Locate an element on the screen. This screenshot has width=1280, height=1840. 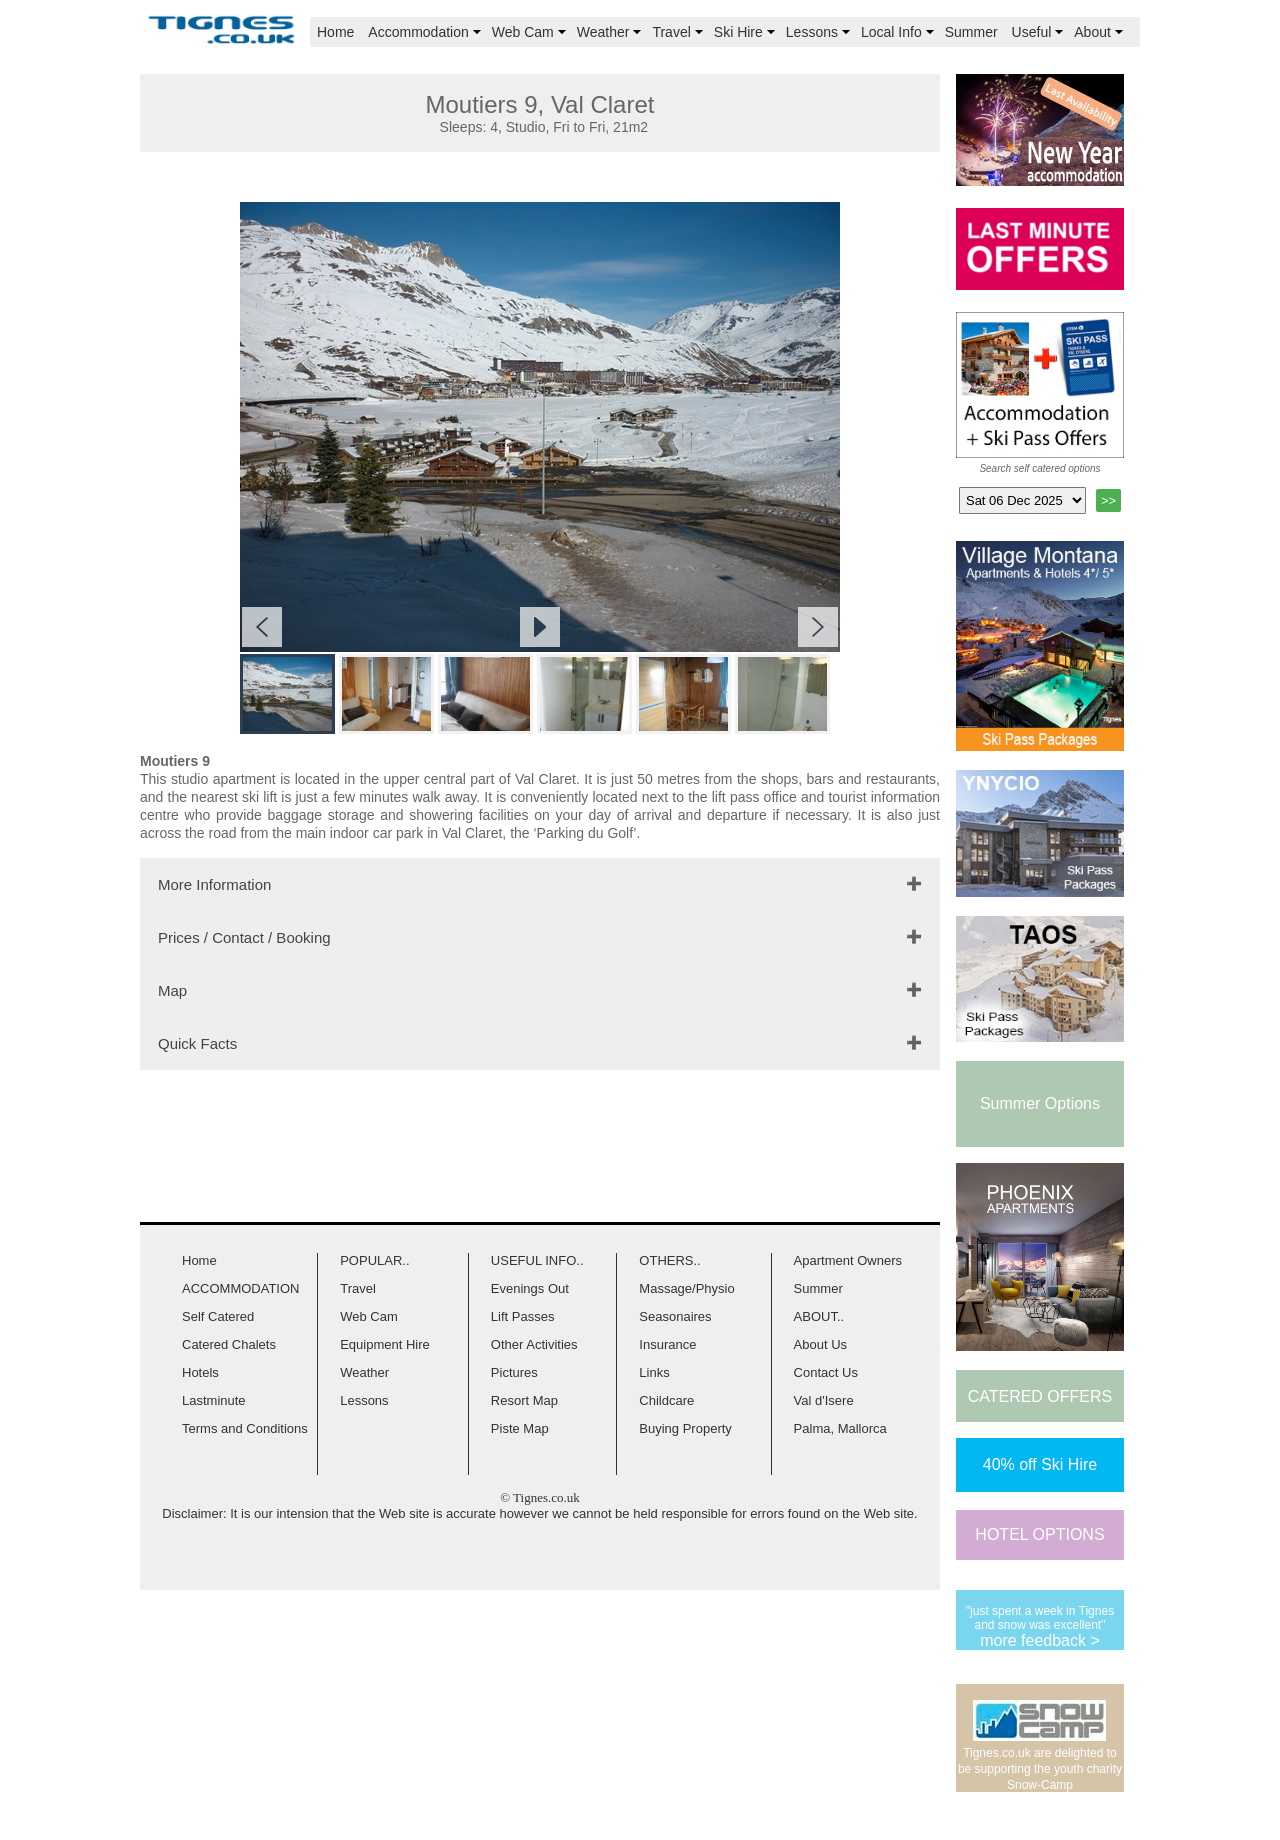
Seasonaires is located at coordinates (675, 1316).